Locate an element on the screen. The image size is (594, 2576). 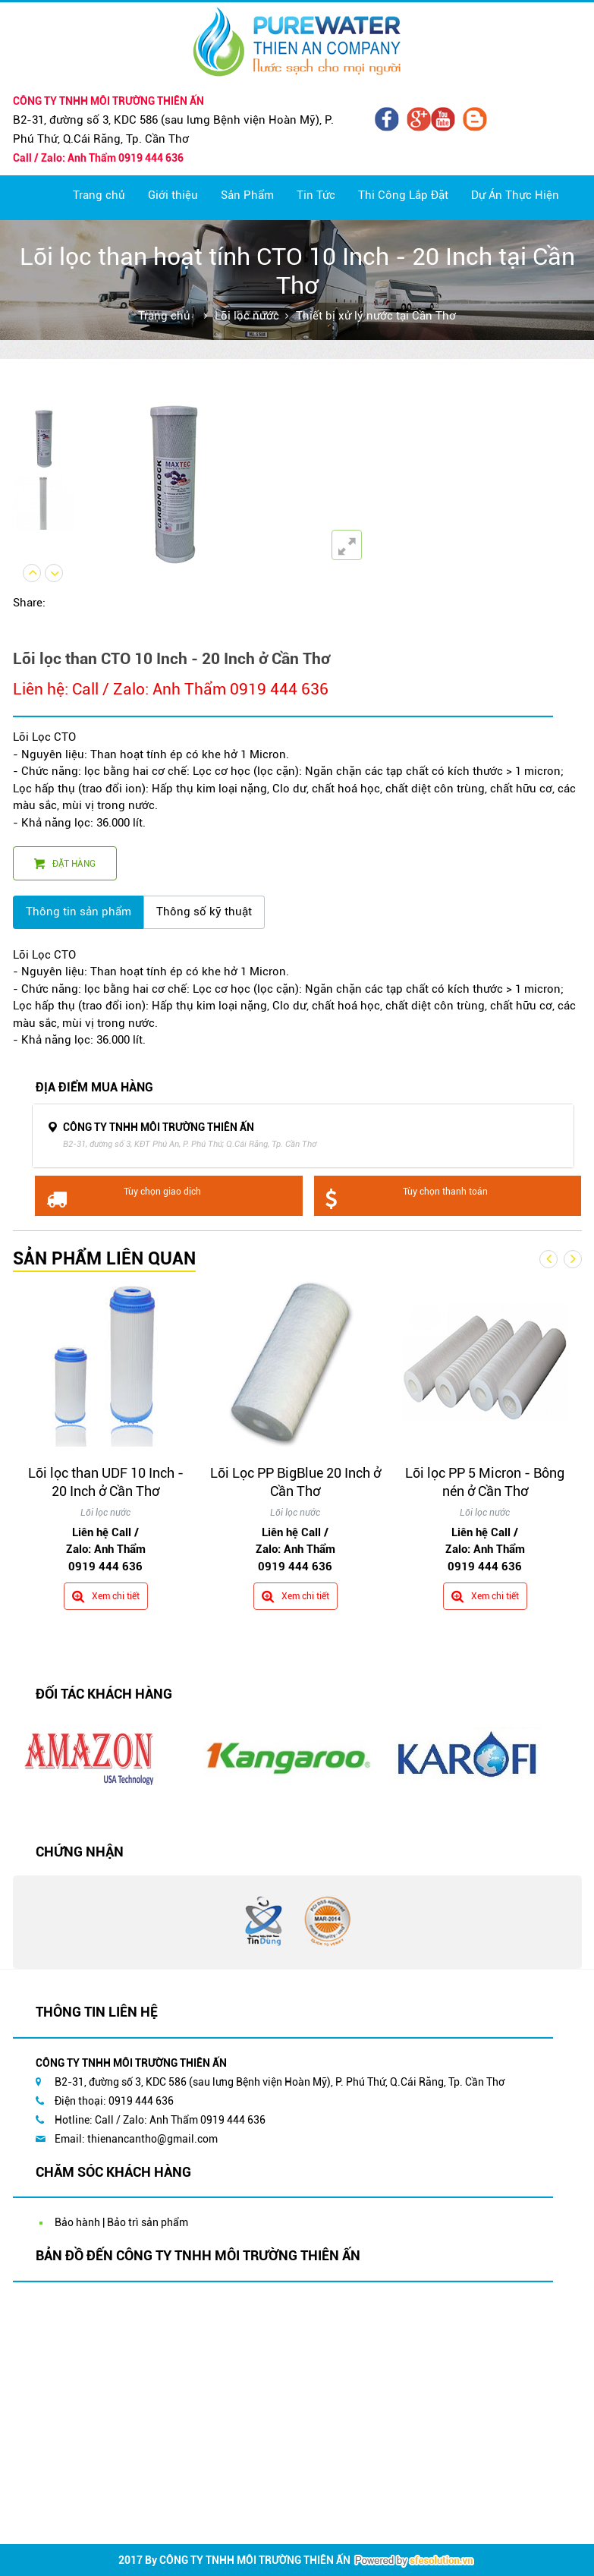
Dự Án Thực Hiện is located at coordinates (515, 195).